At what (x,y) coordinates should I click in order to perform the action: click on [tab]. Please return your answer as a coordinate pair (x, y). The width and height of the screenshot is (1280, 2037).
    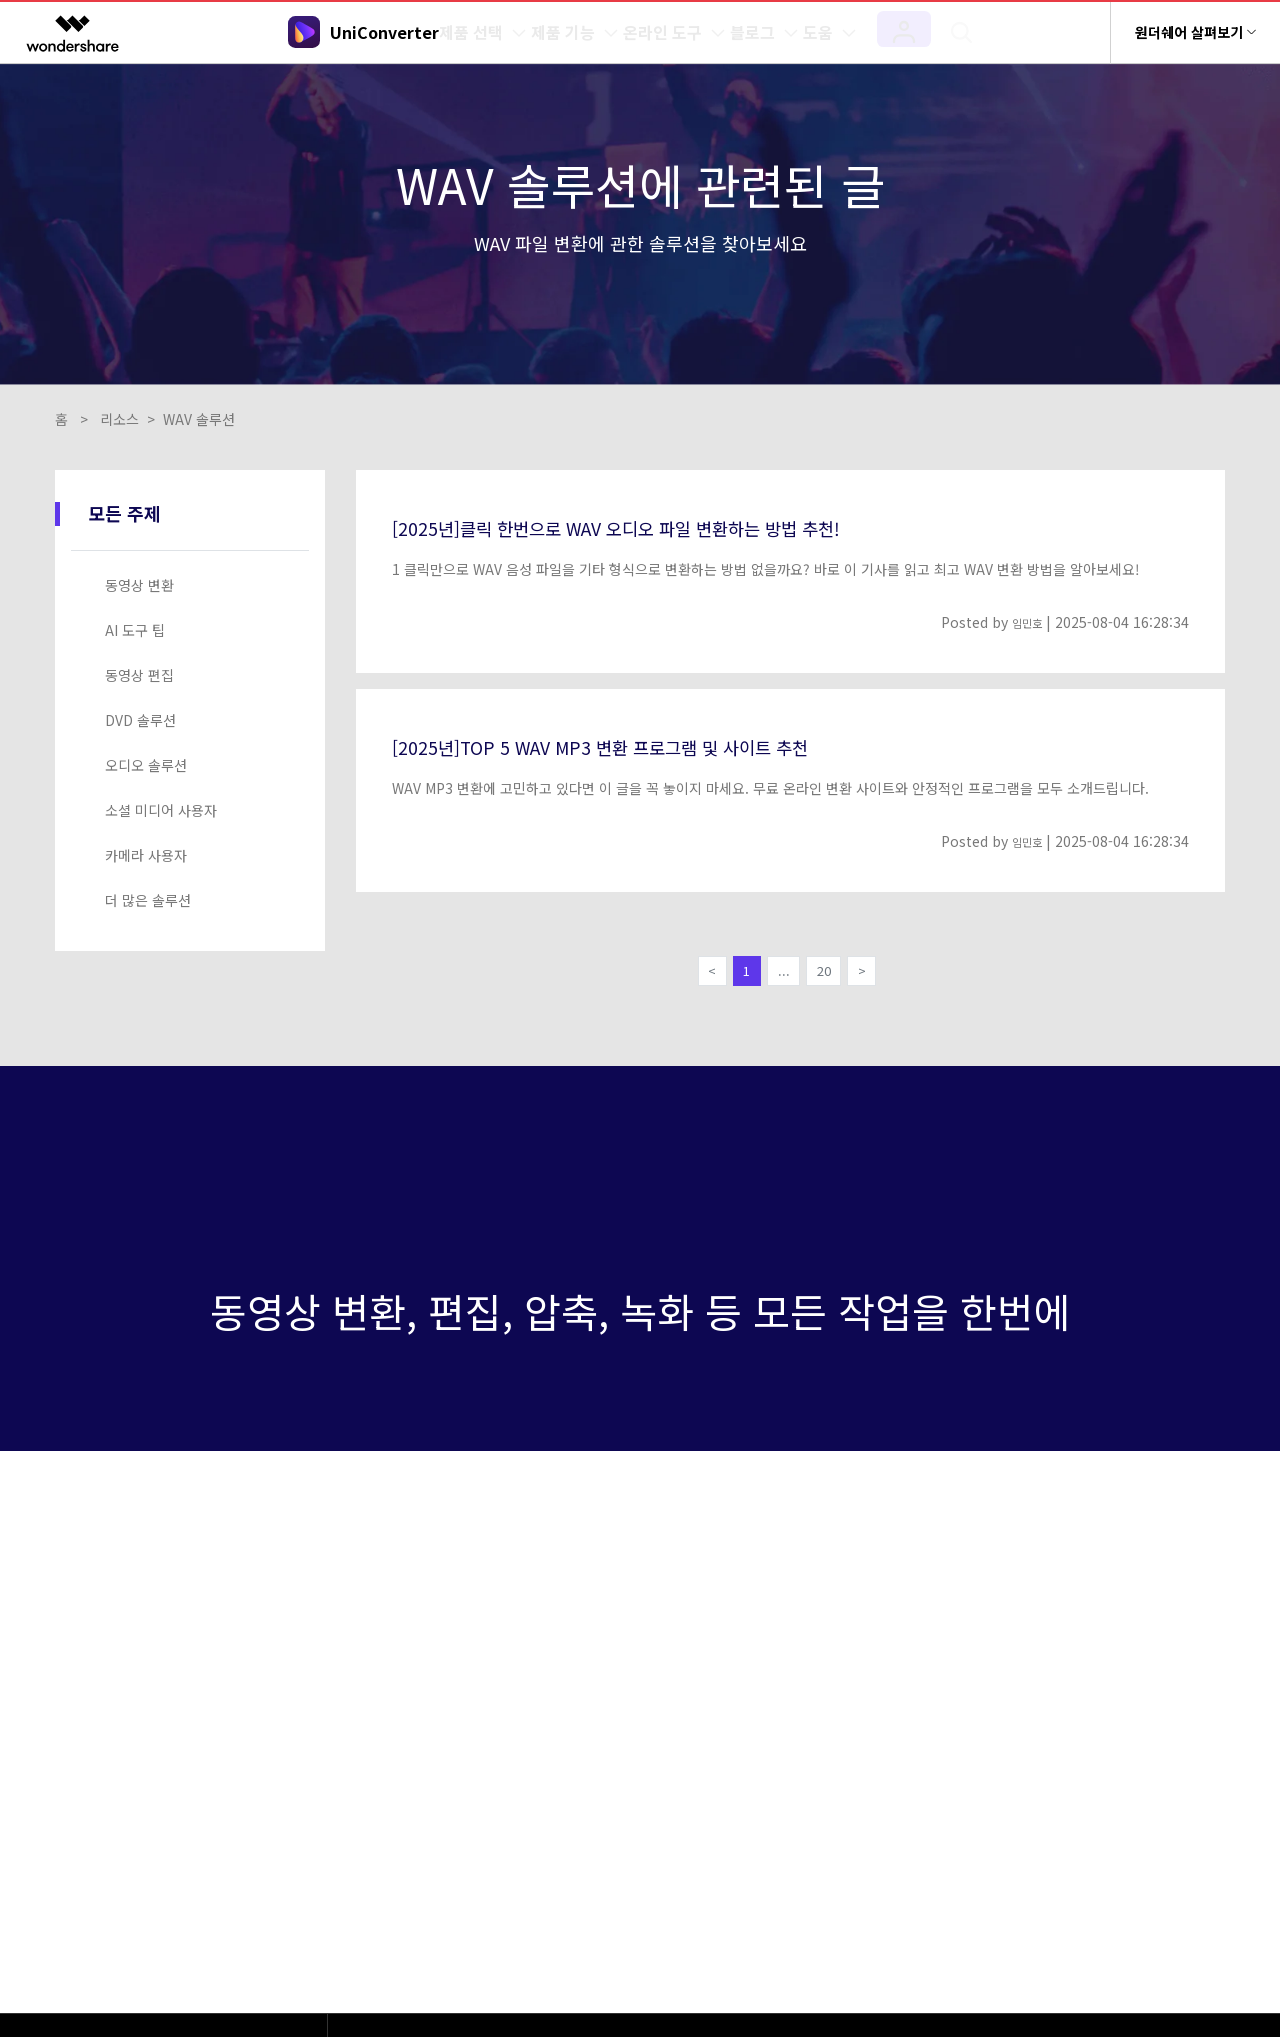
    Looking at the image, I should click on (194, 585).